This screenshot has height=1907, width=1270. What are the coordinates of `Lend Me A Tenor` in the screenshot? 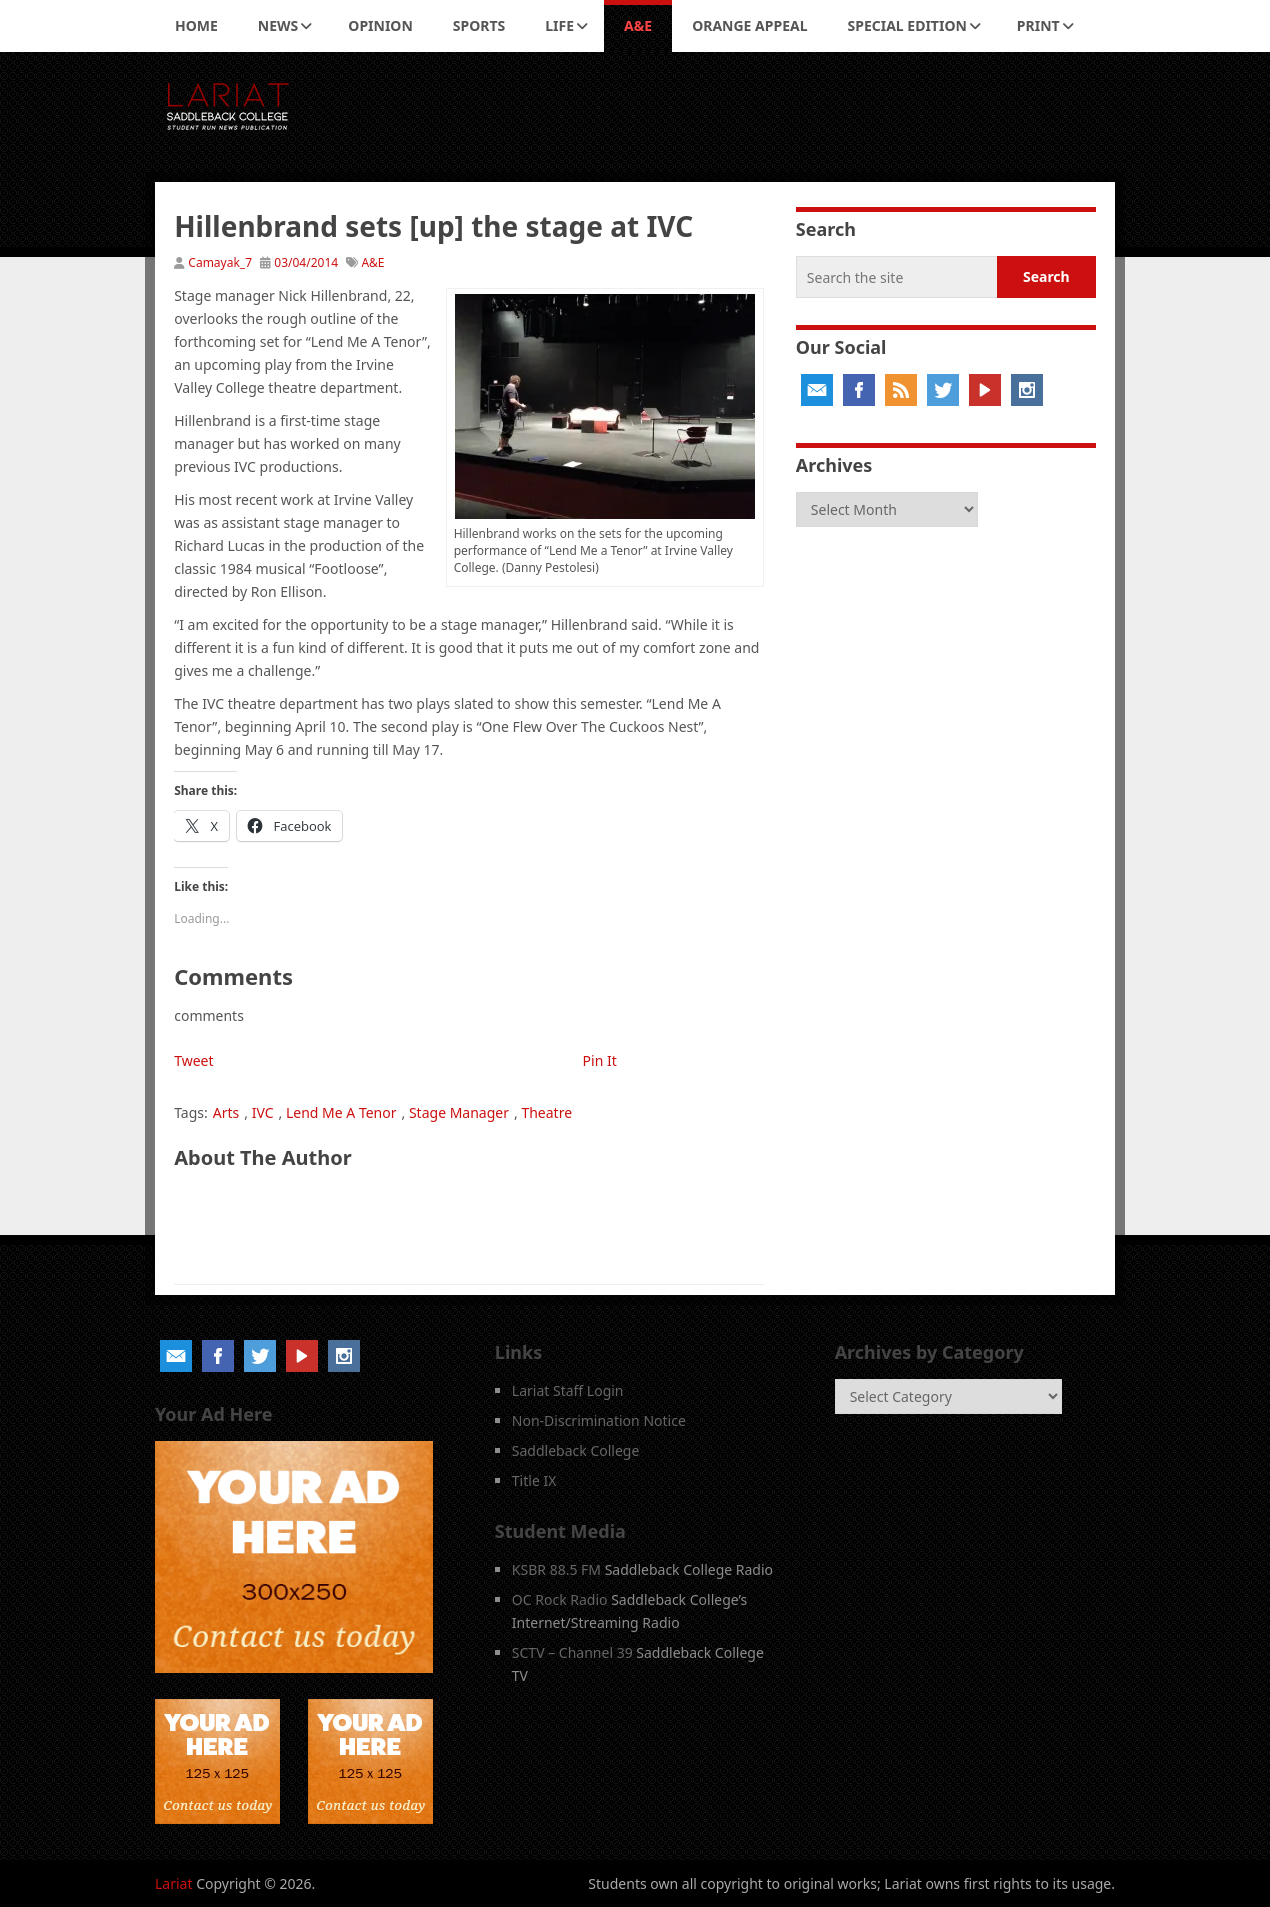 It's located at (341, 1112).